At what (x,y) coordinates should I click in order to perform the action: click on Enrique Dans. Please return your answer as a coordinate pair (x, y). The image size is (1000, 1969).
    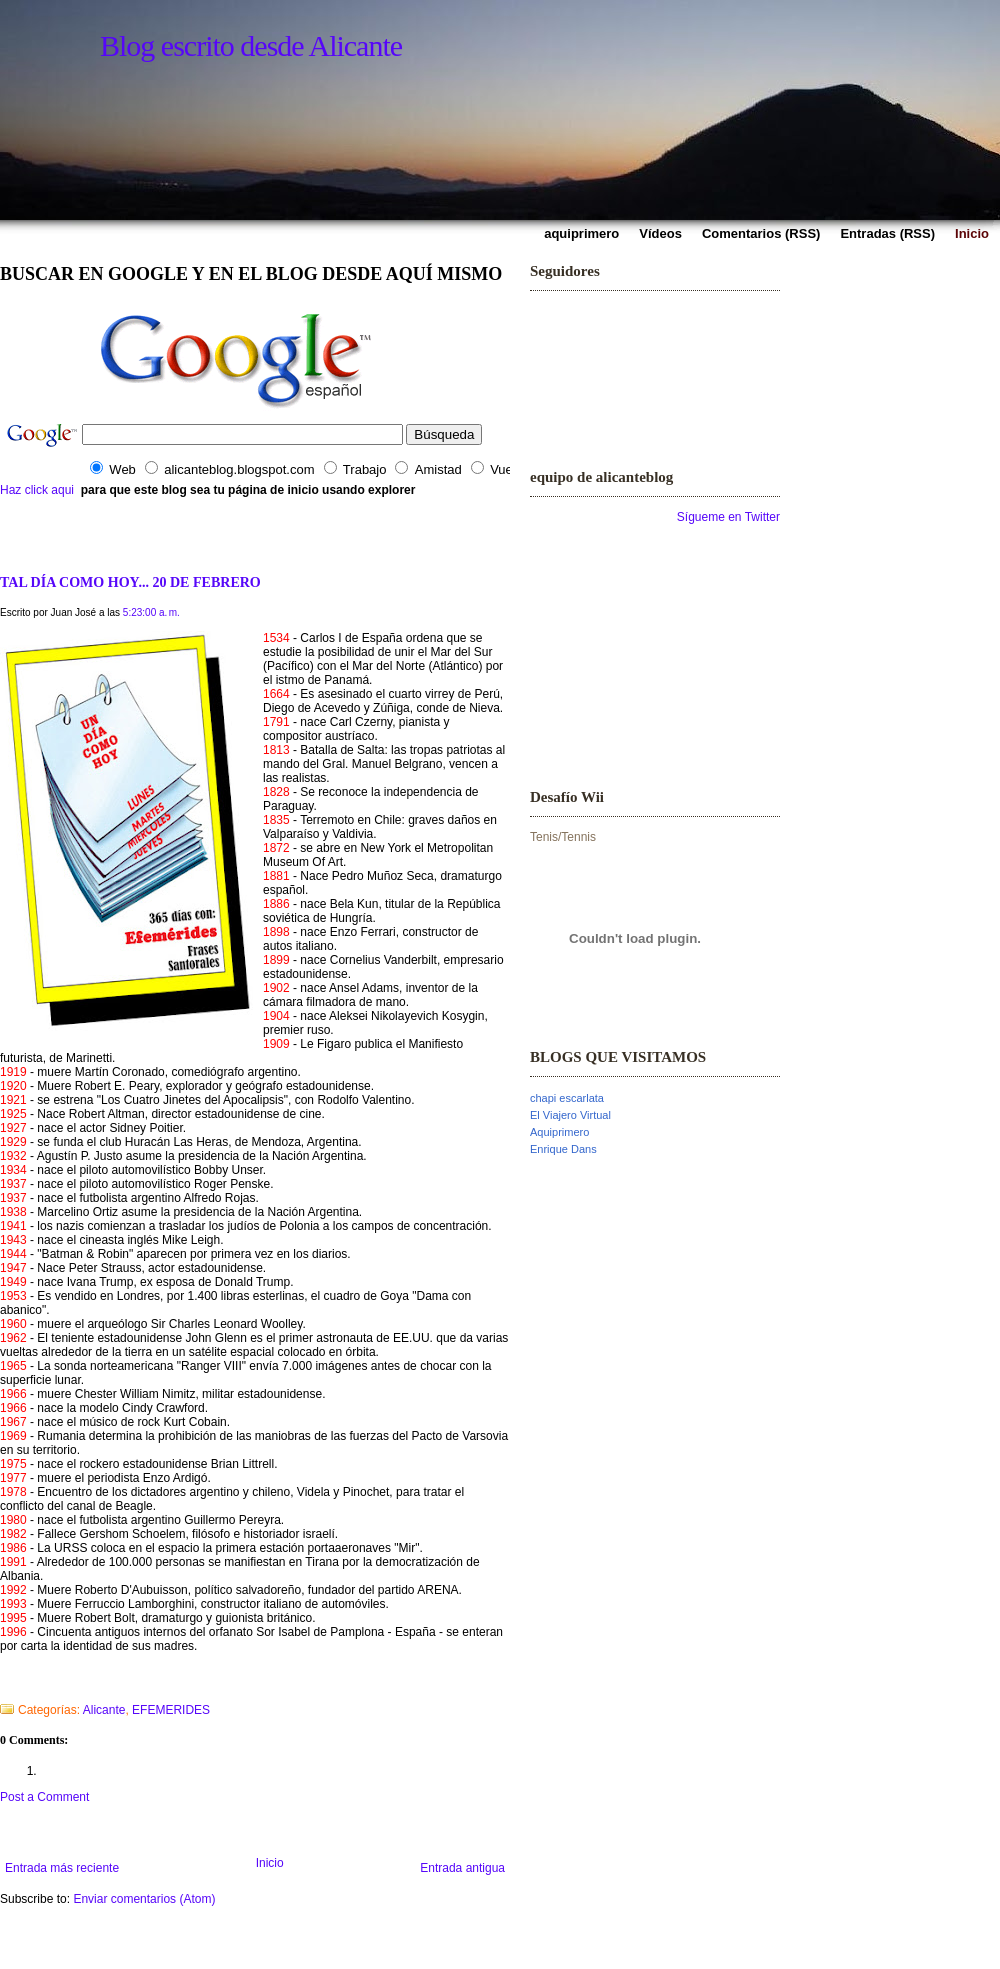
    Looking at the image, I should click on (563, 1149).